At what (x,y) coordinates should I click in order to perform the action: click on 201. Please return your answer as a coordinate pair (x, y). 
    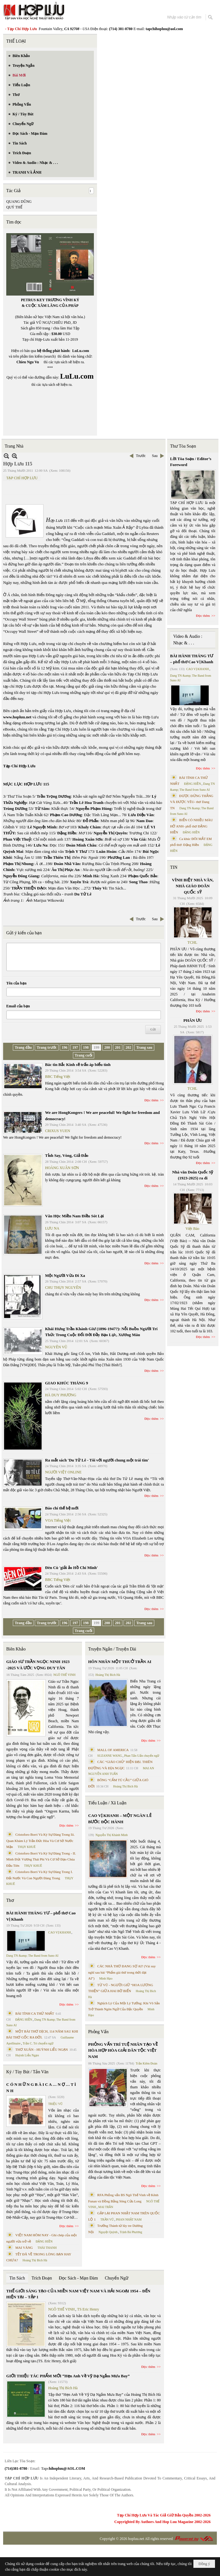
    Looking at the image, I should click on (117, 1047).